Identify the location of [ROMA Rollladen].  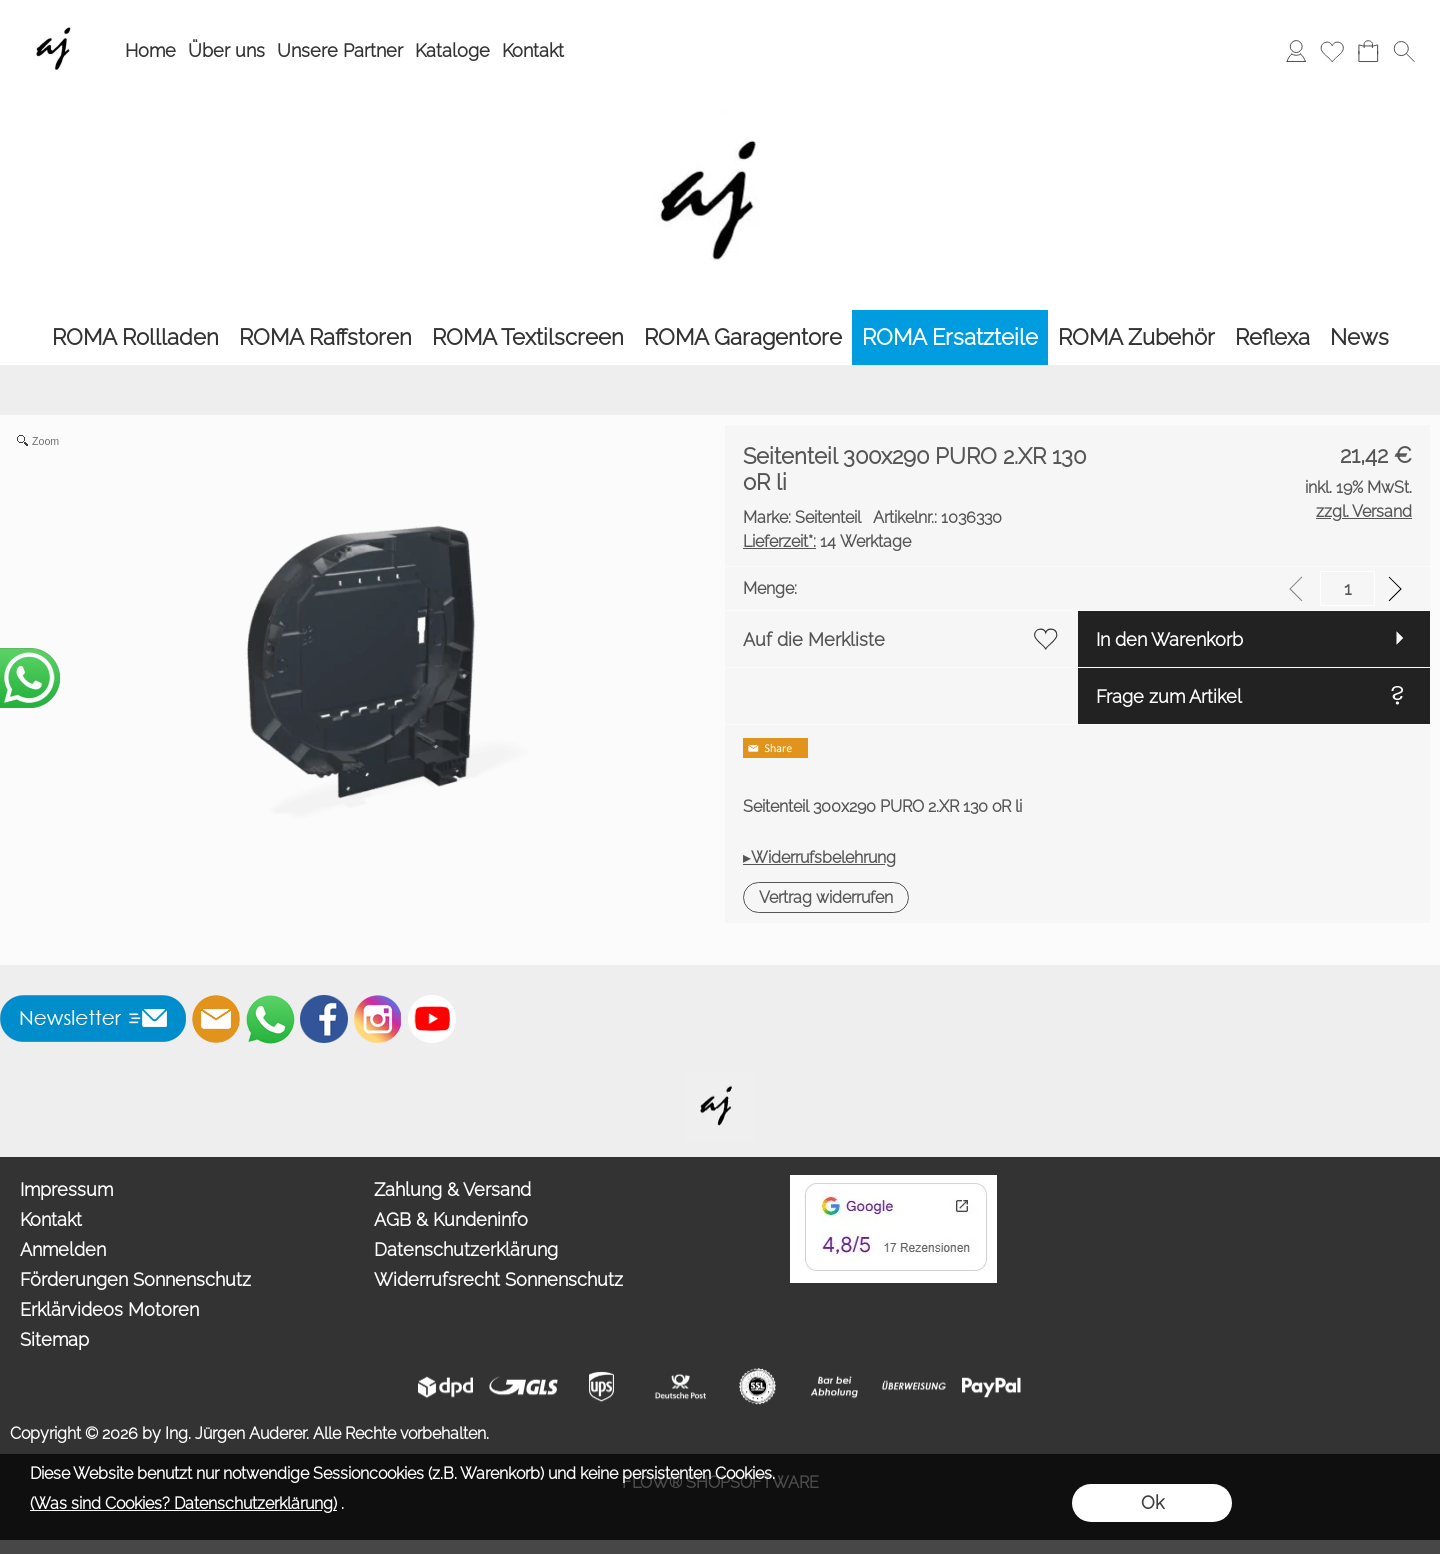
(135, 337).